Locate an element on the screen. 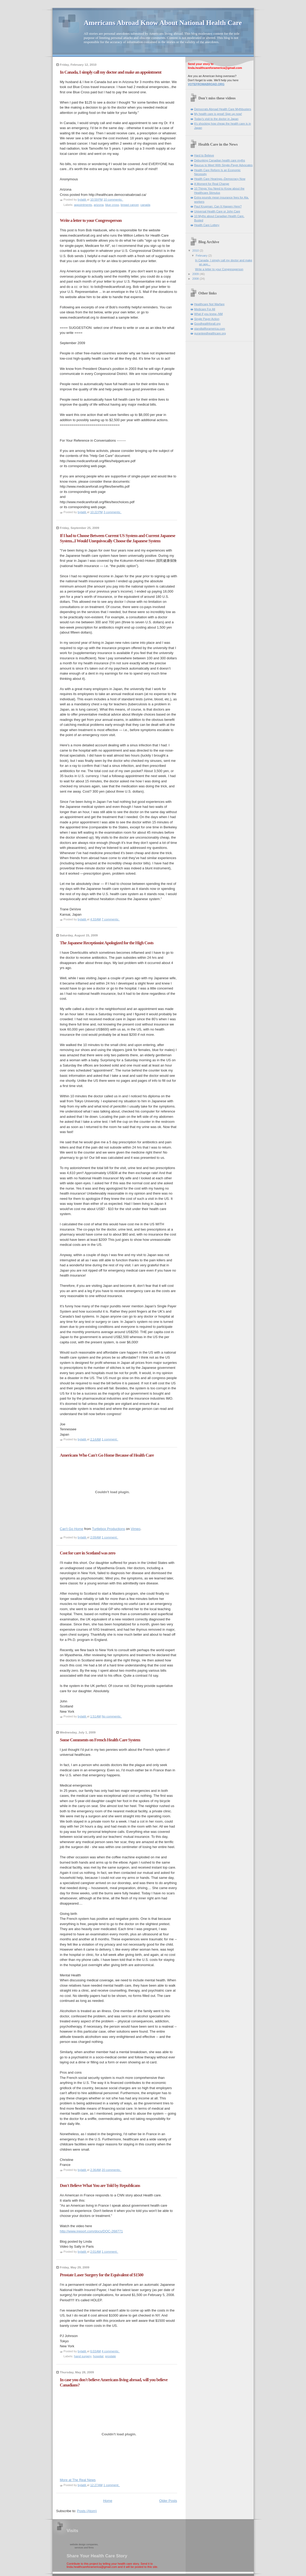  Don't Believe What You are Told by Republicans is located at coordinates (100, 2185).